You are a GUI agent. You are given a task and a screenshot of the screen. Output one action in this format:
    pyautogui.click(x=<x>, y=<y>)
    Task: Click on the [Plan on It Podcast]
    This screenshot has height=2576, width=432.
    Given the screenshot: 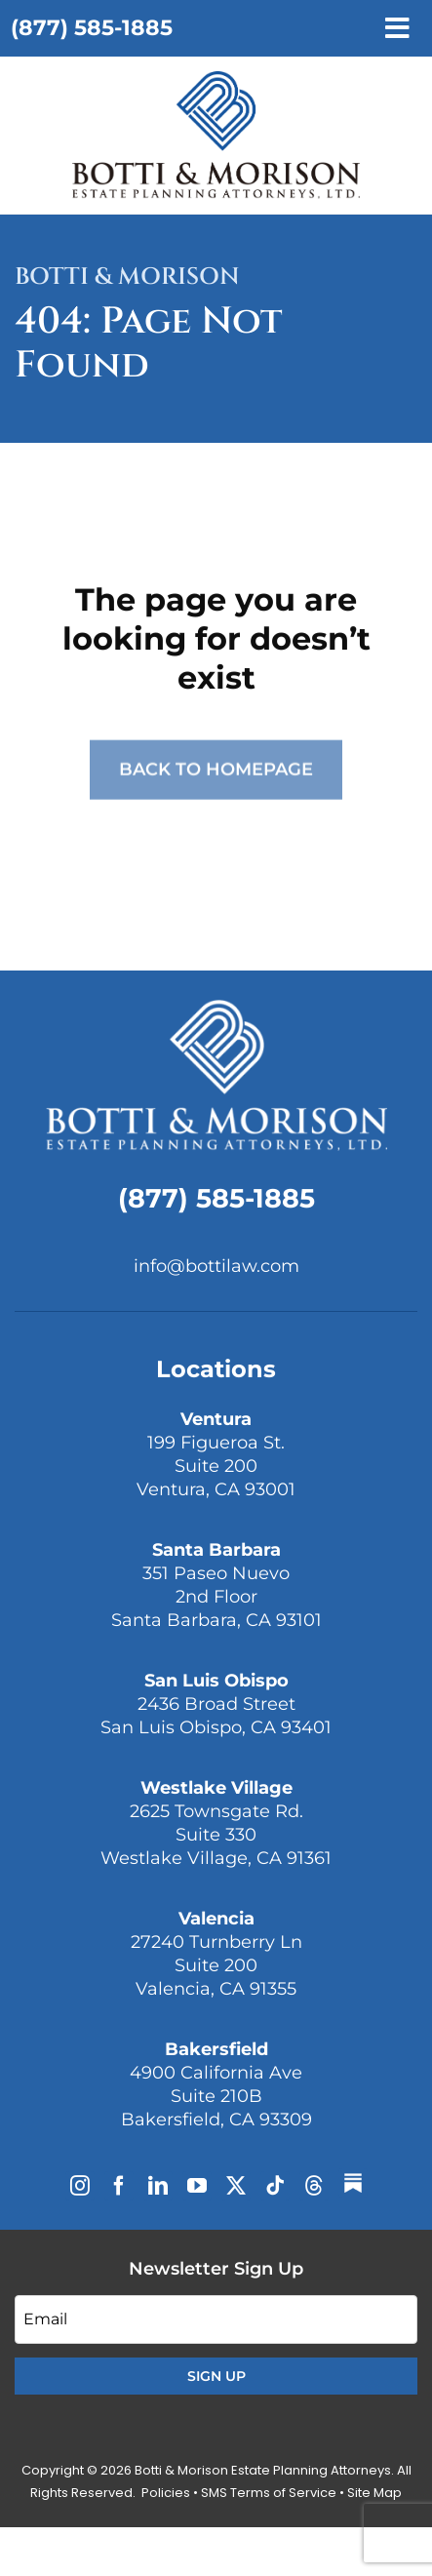 What is the action you would take?
    pyautogui.click(x=216, y=78)
    